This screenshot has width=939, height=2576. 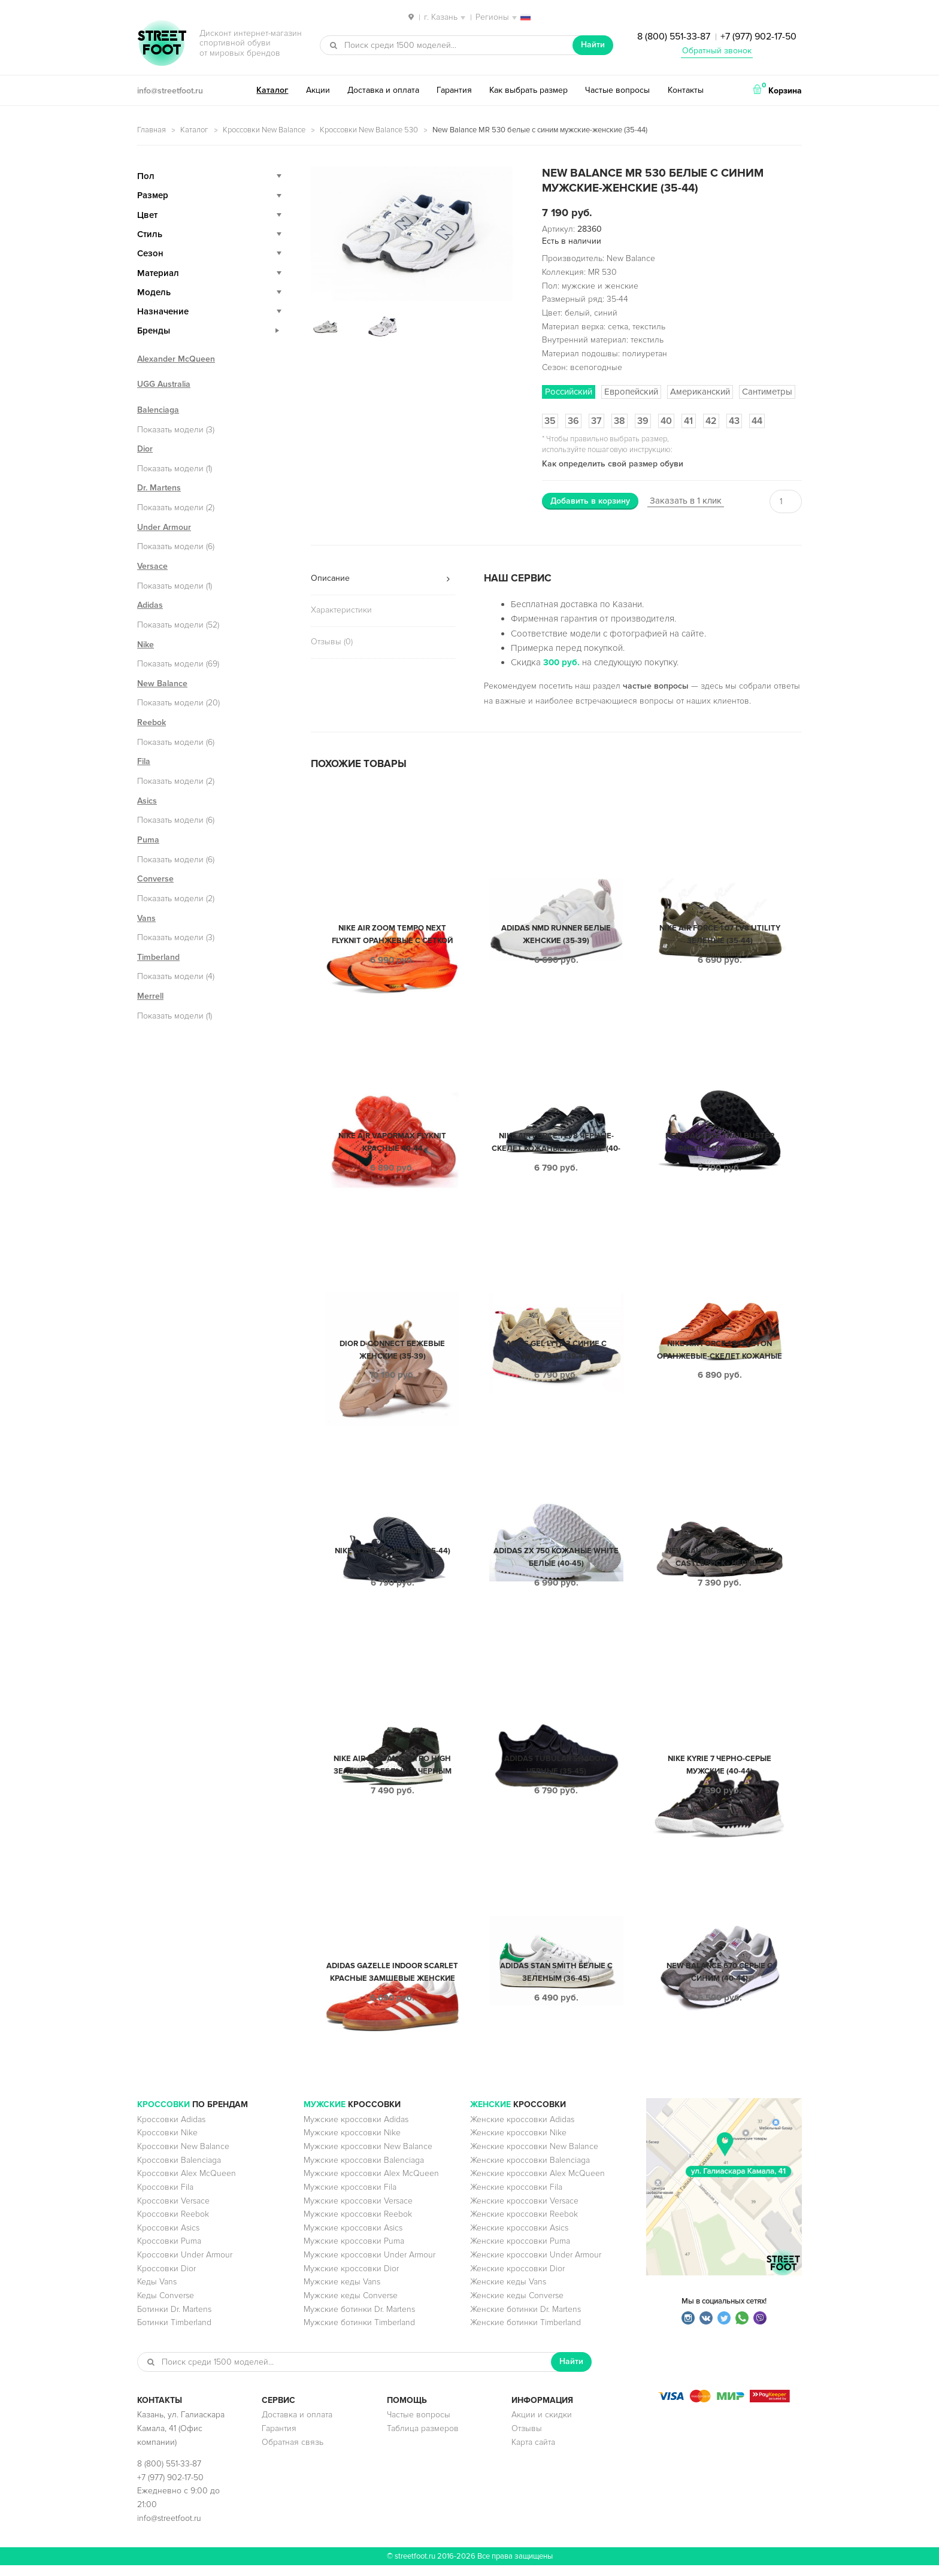 What do you see at coordinates (758, 37) in the screenshot?
I see `+7 (977) 902-17-50` at bounding box center [758, 37].